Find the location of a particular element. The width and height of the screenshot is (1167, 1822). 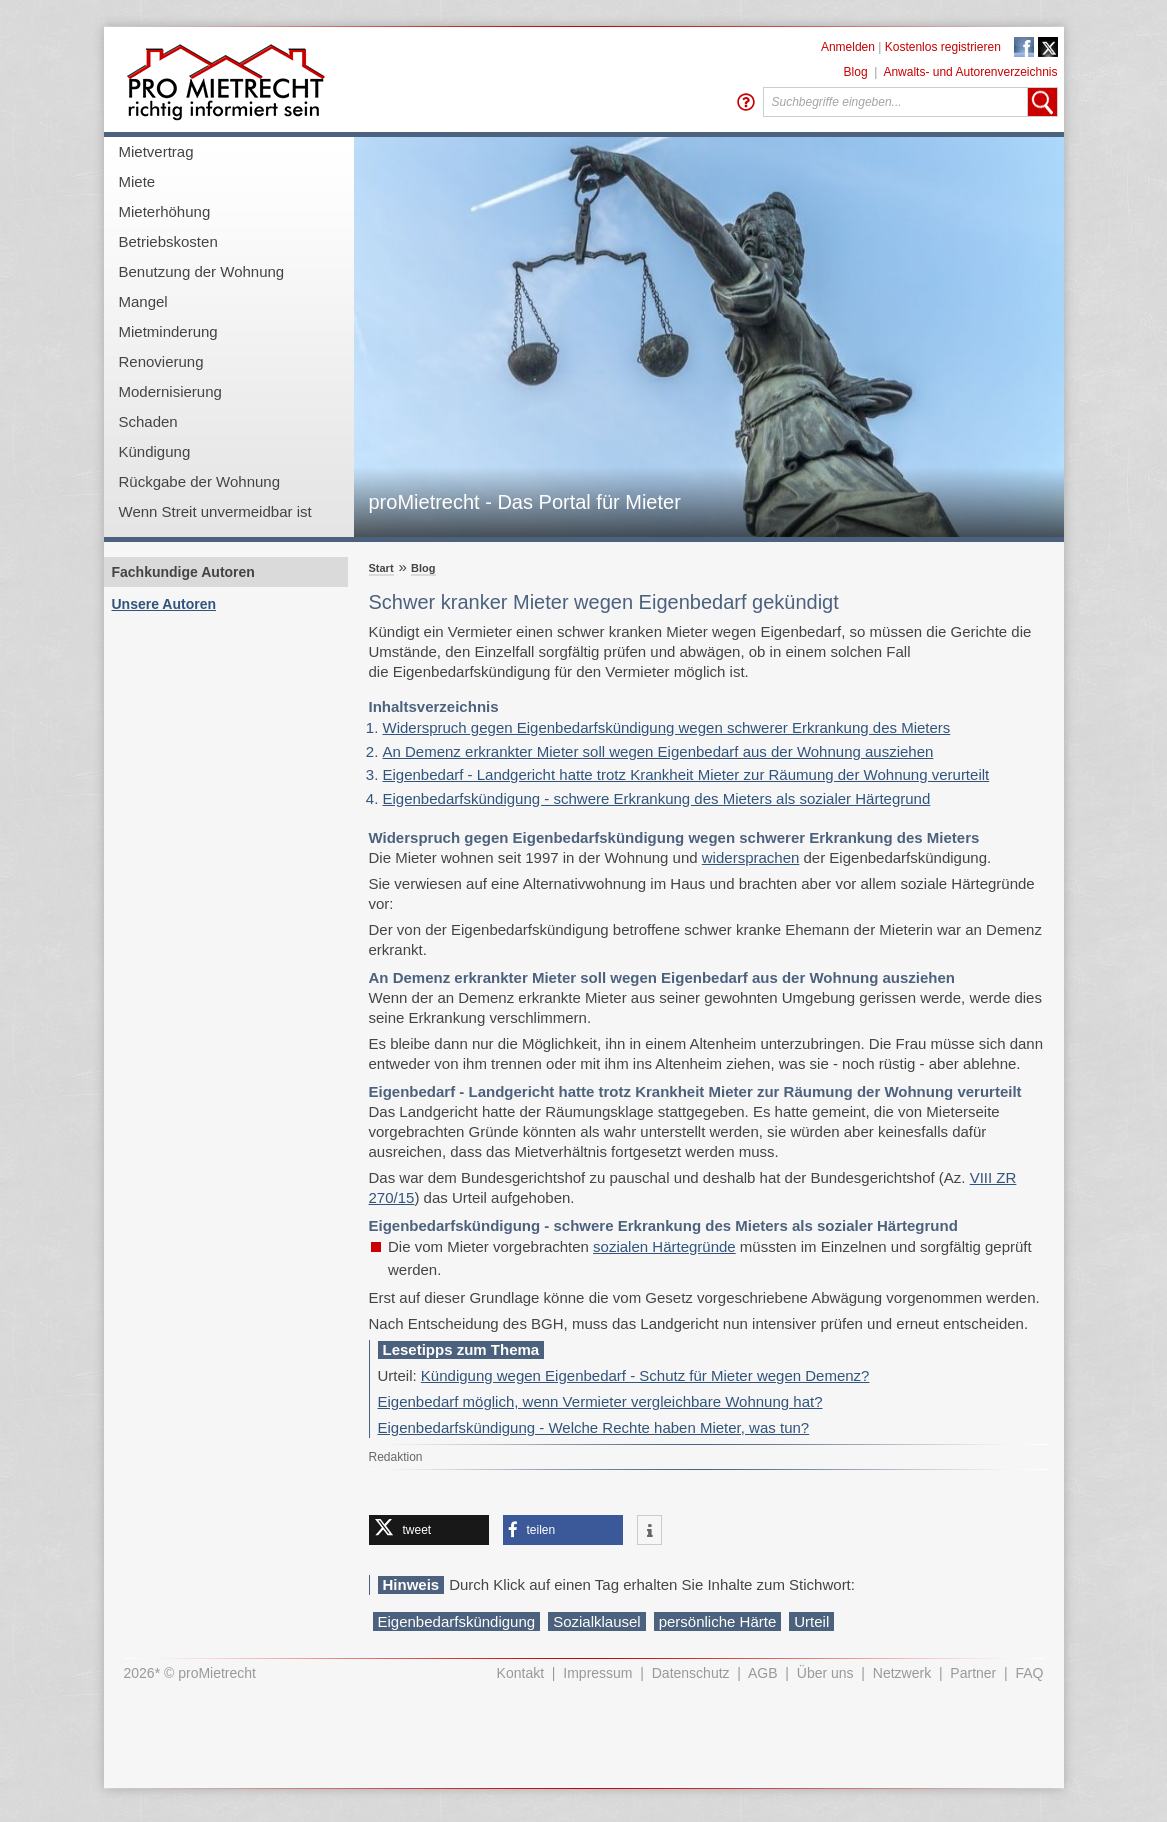

Schaden is located at coordinates (148, 421).